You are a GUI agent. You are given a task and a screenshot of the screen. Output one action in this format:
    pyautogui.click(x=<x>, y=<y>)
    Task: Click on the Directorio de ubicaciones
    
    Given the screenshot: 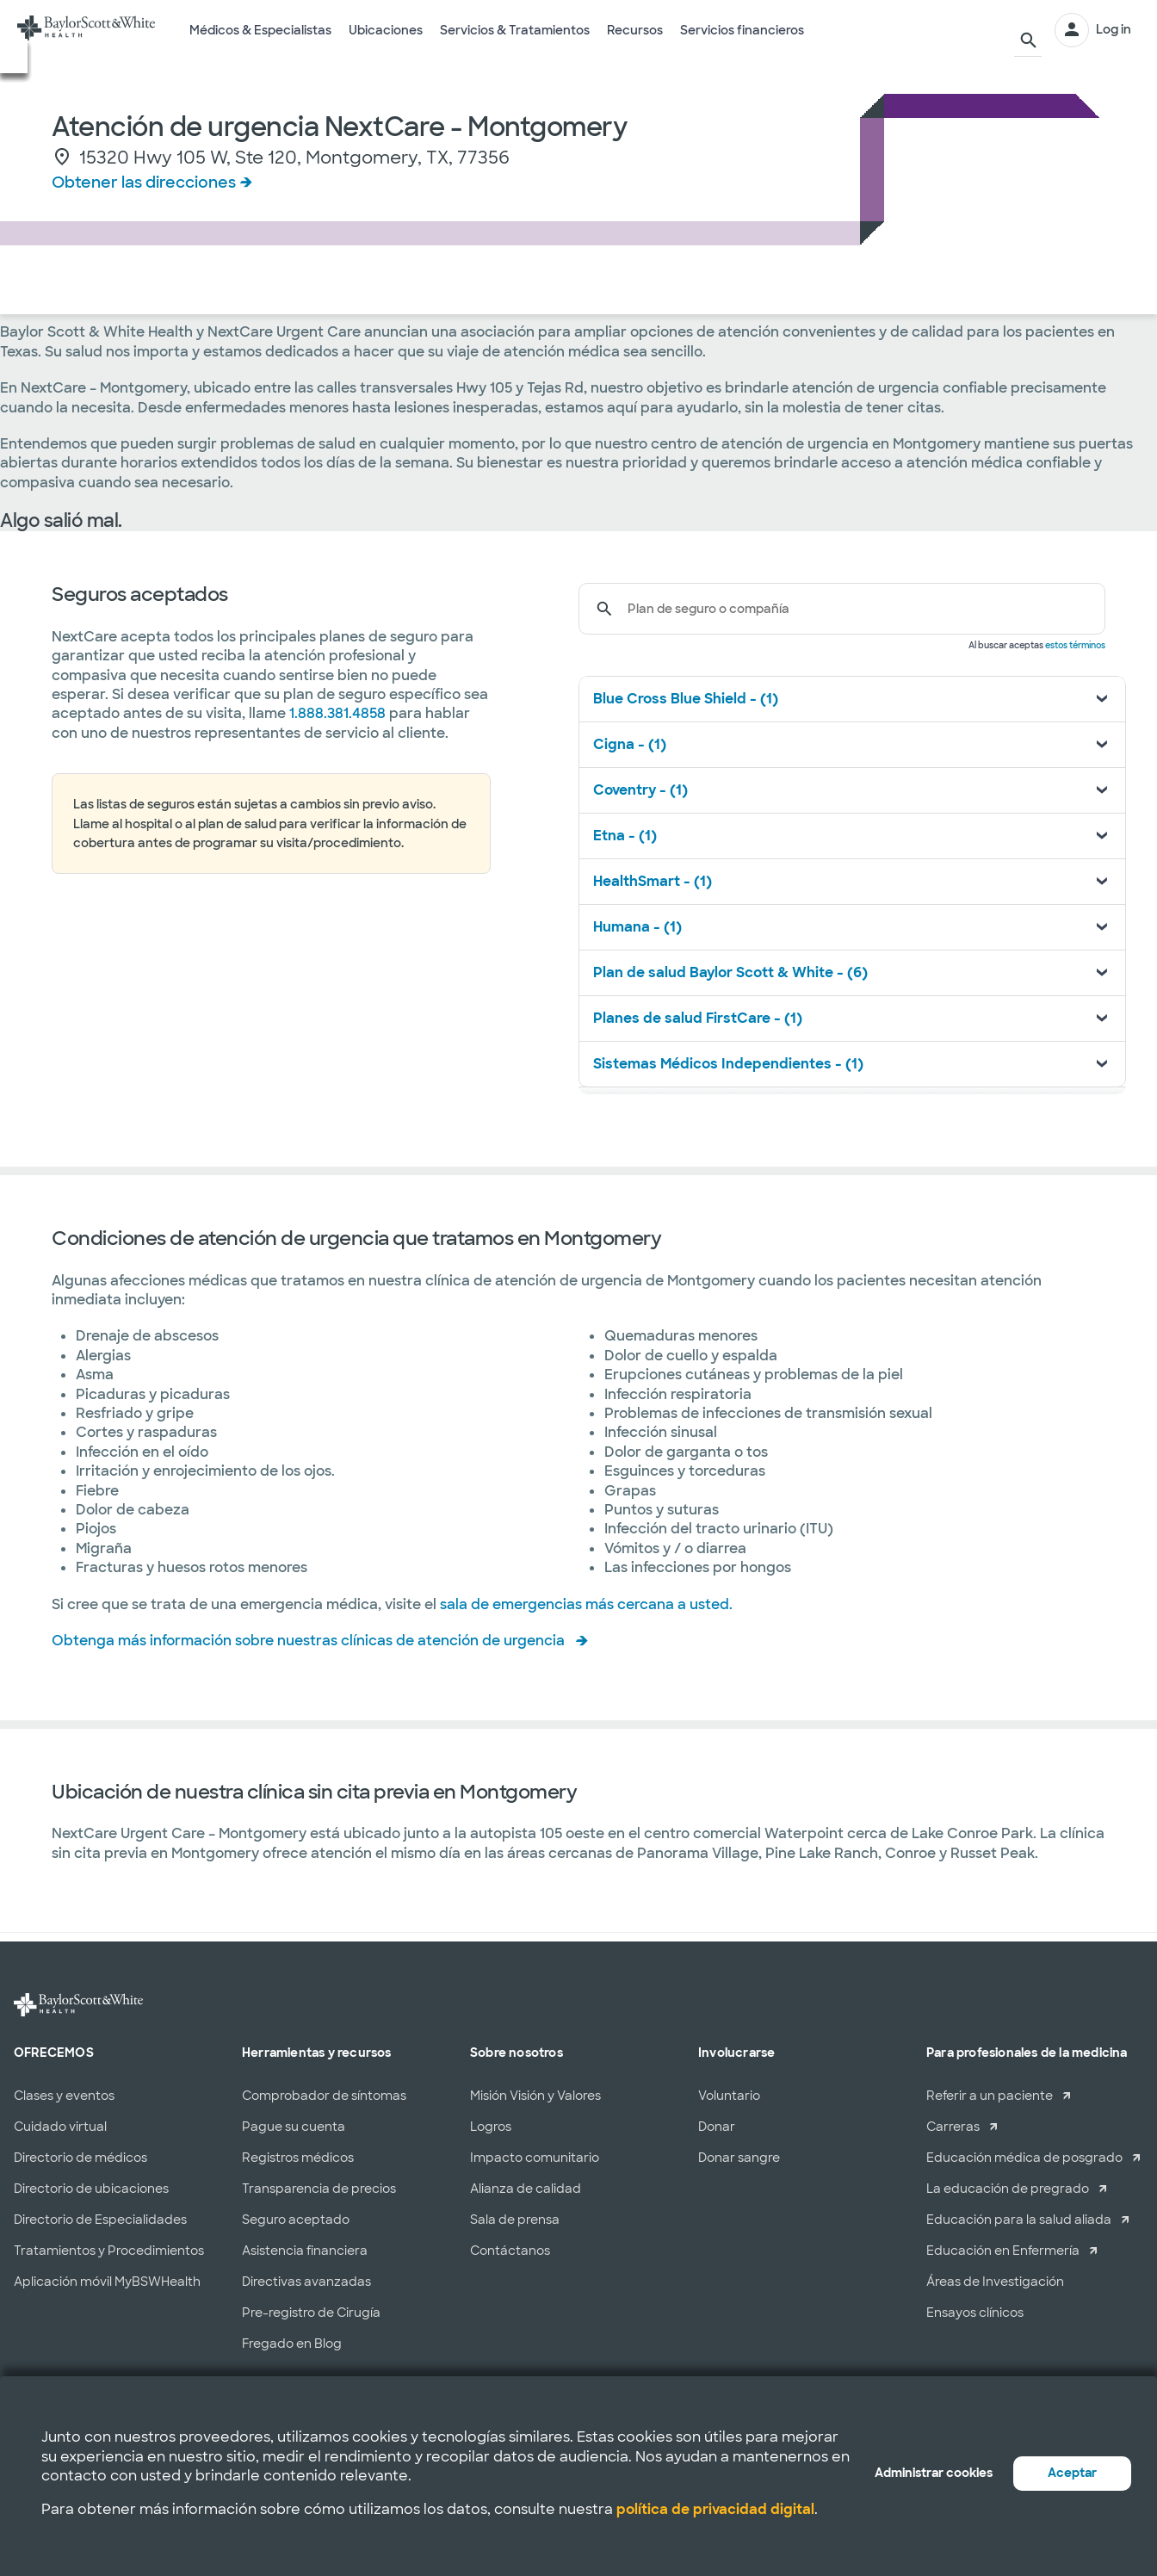 What is the action you would take?
    pyautogui.click(x=91, y=2188)
    